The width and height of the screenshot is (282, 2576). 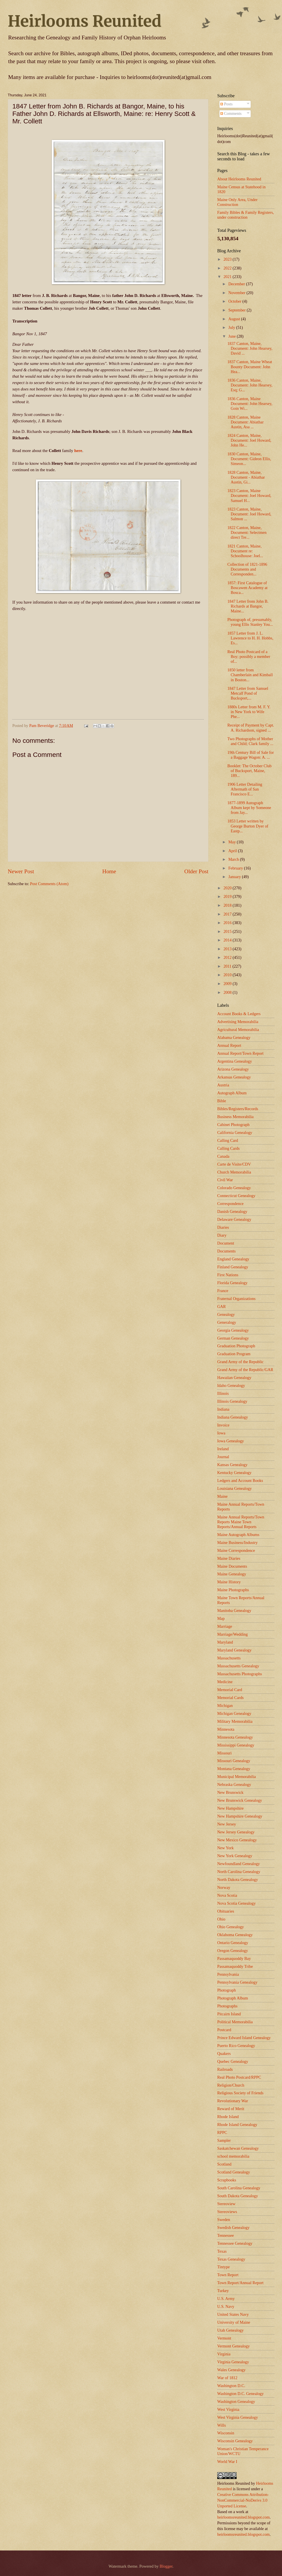 What do you see at coordinates (240, 2393) in the screenshot?
I see `Washington D.C. Genealogy` at bounding box center [240, 2393].